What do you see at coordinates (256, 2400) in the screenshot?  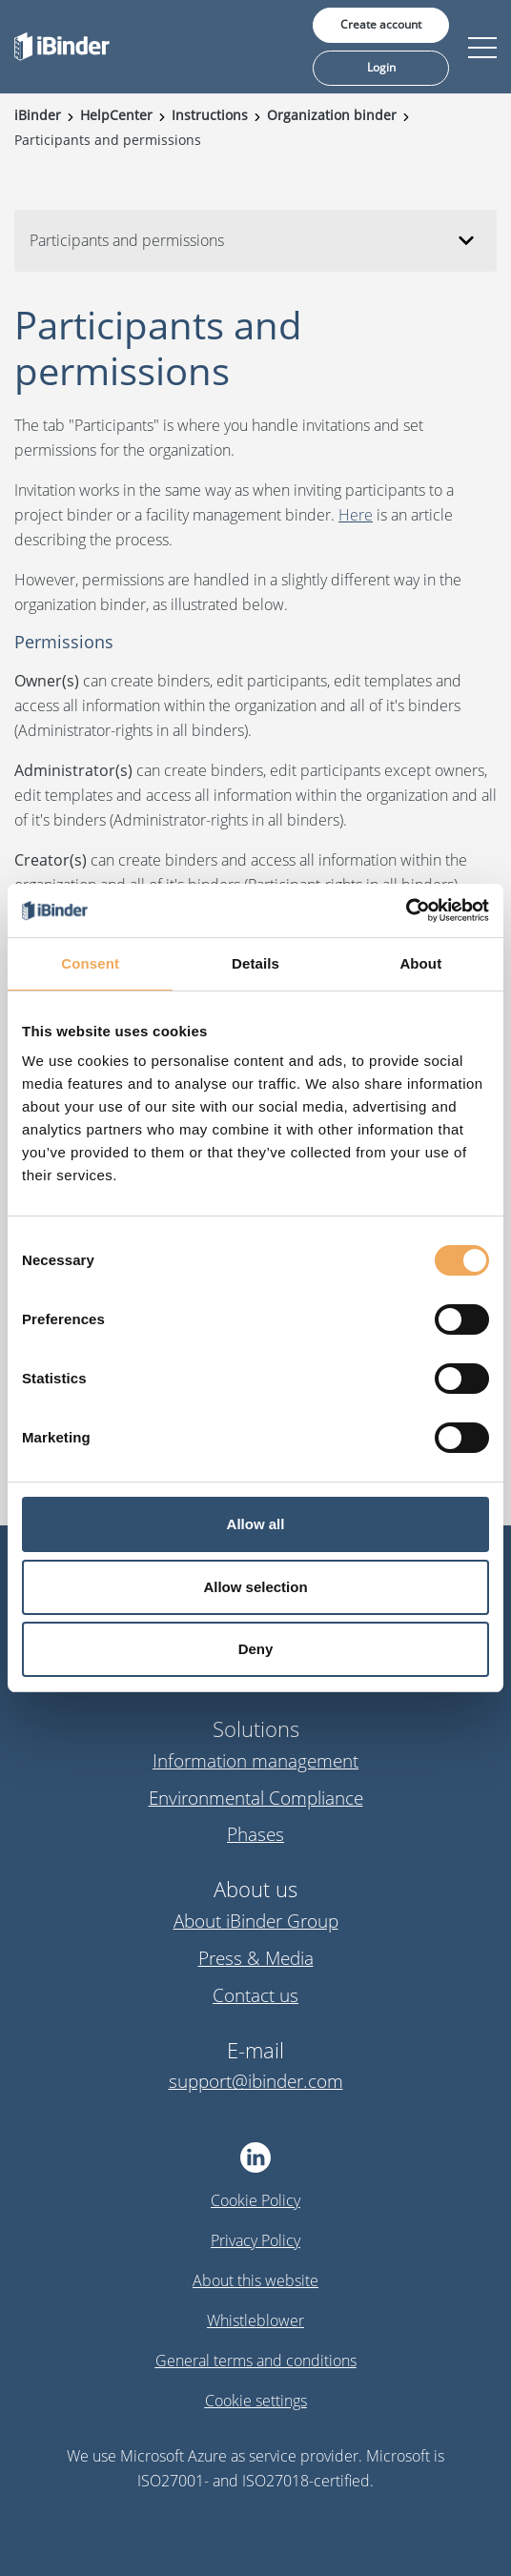 I see `Cookie settings` at bounding box center [256, 2400].